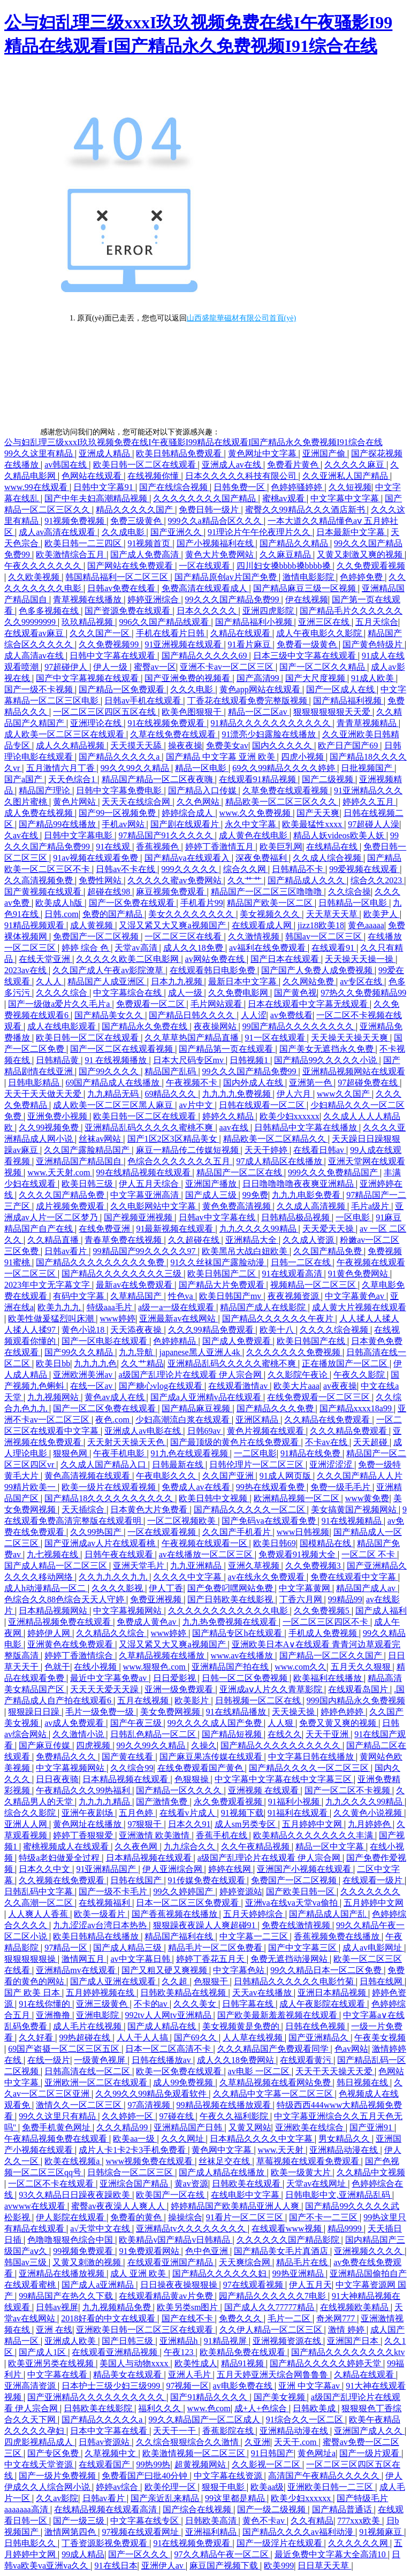 This screenshot has height=2576, width=411. What do you see at coordinates (335, 2071) in the screenshot?
I see `天天干天天操天天爱` at bounding box center [335, 2071].